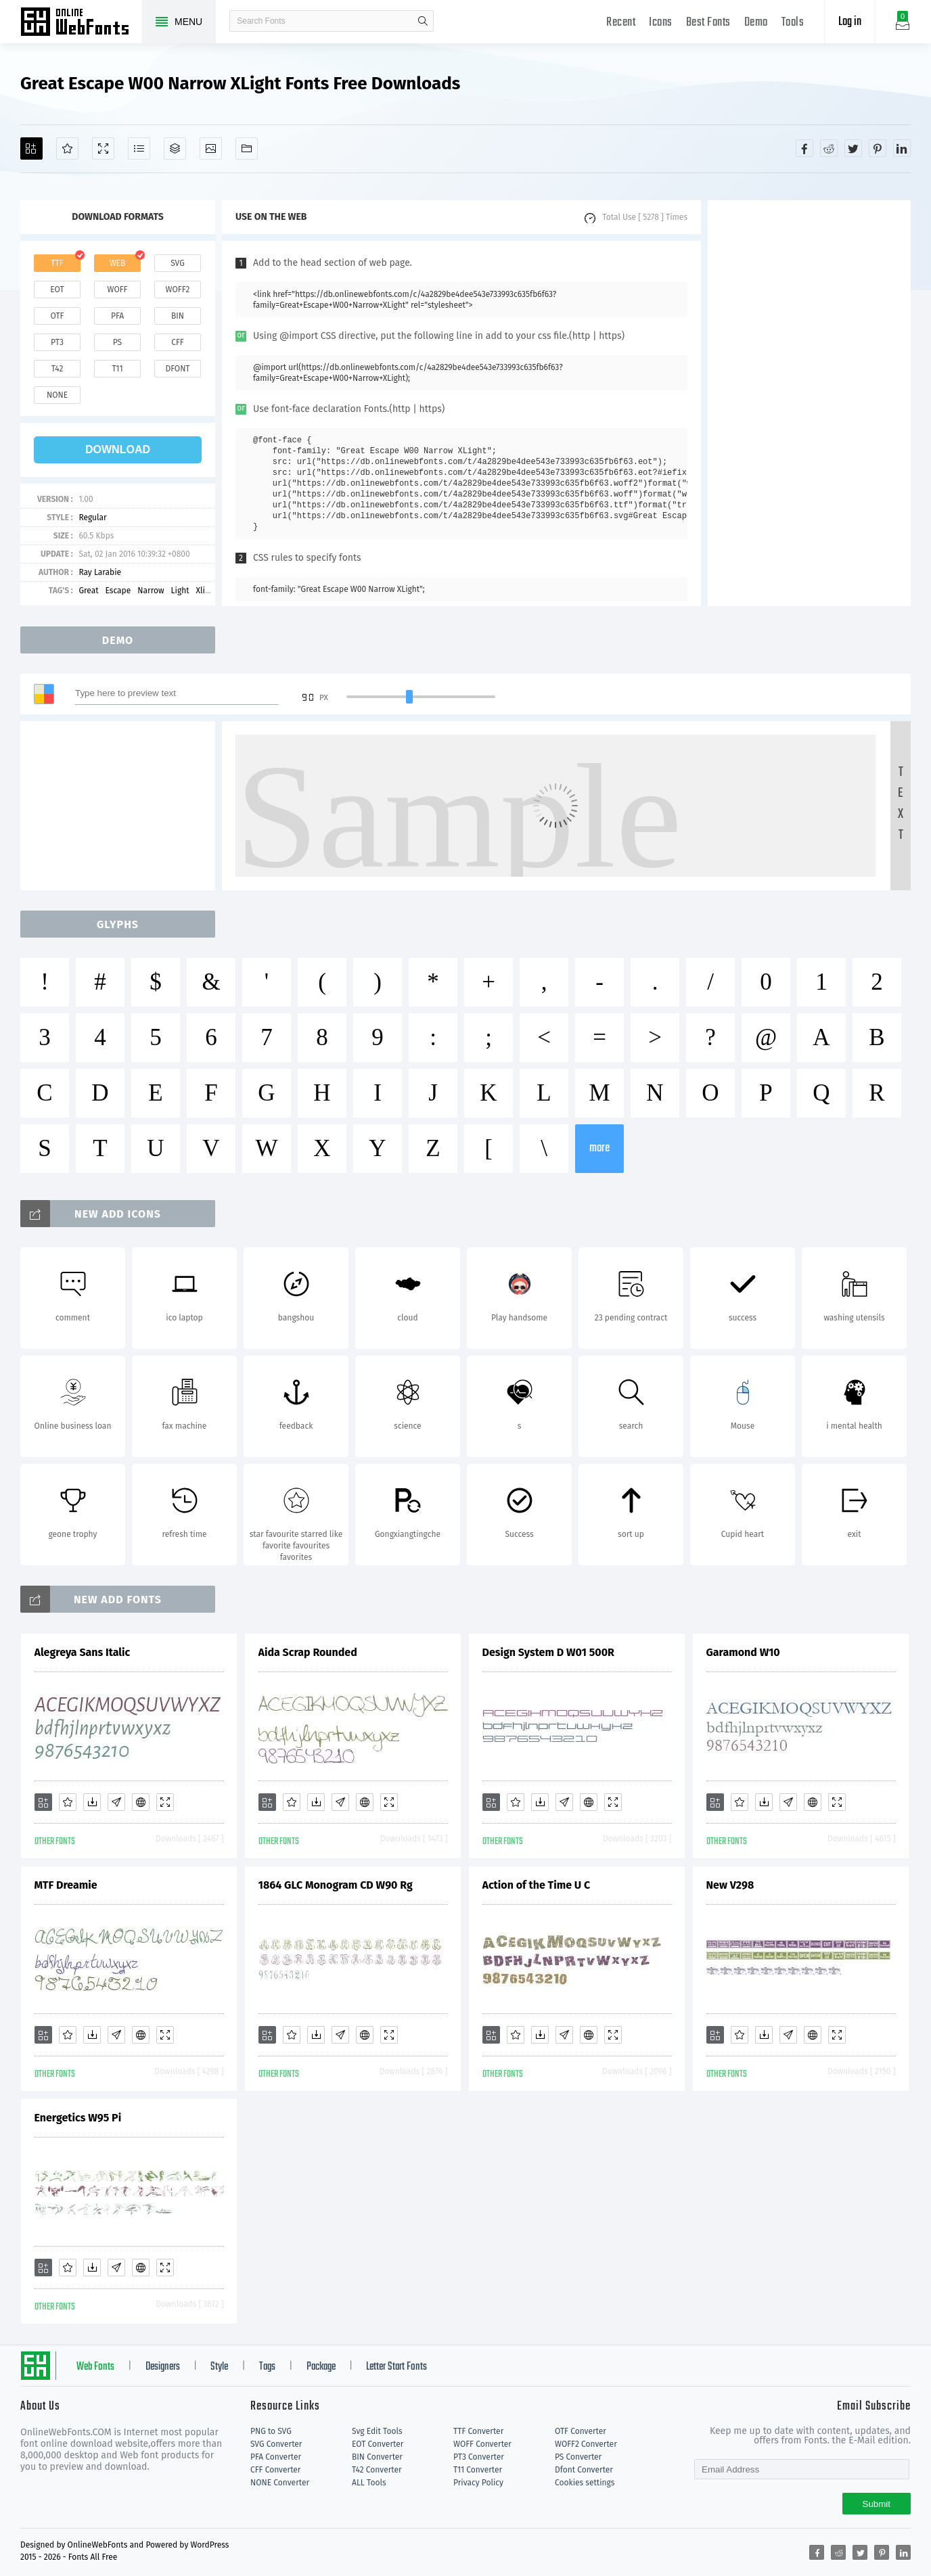  Describe the element at coordinates (335, 1885) in the screenshot. I see `1864 GLC Monogram CD W90 Rg` at that location.